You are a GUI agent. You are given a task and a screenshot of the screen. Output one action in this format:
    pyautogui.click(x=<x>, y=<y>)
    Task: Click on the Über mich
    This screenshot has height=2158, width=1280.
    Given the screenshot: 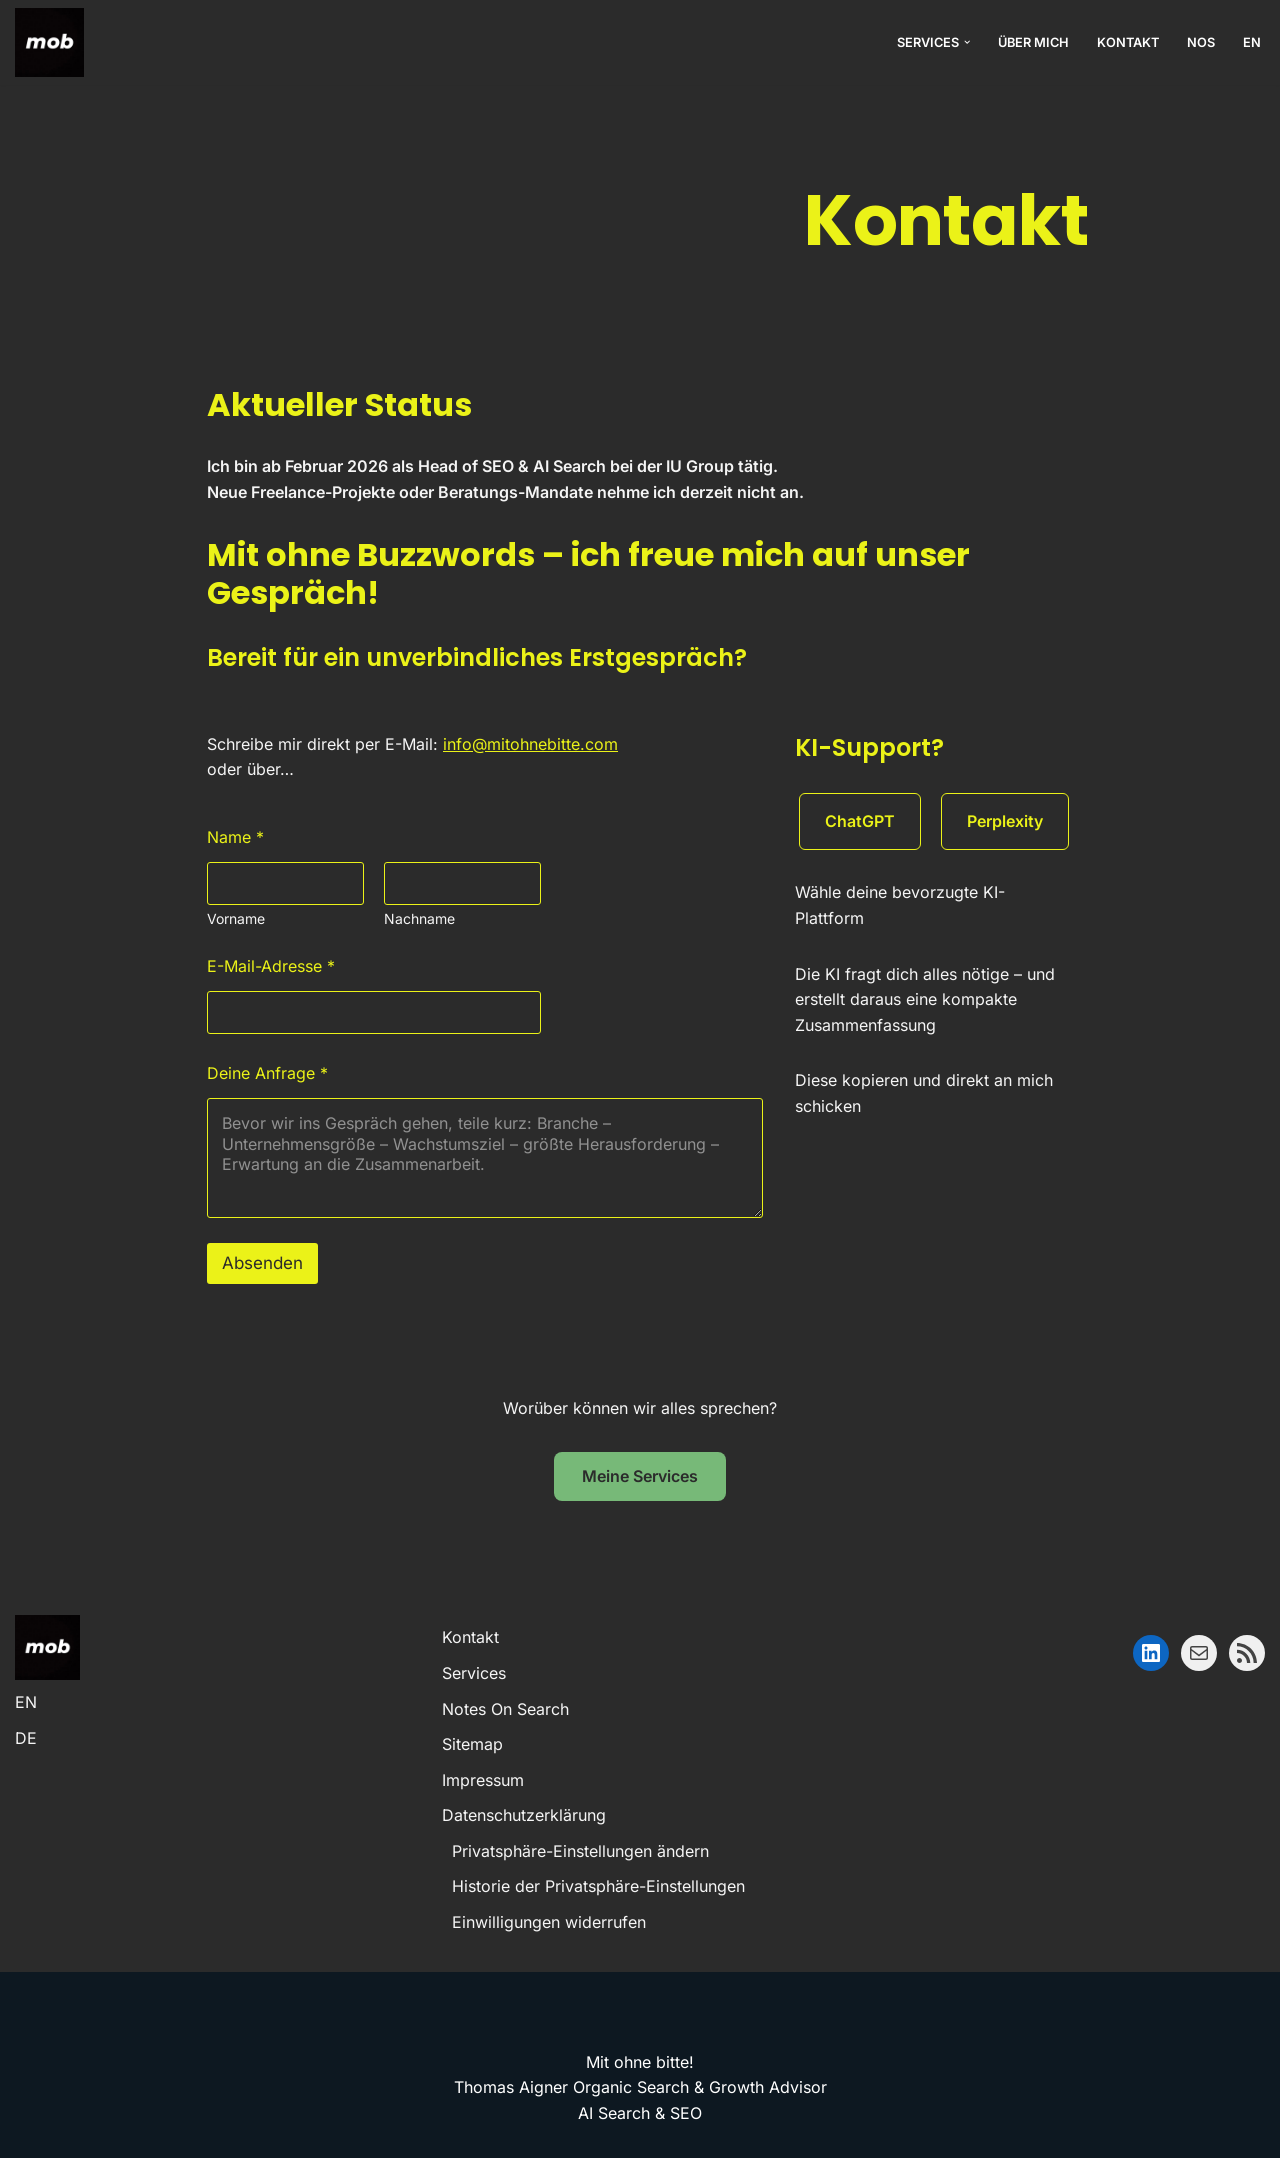 What is the action you would take?
    pyautogui.click(x=1033, y=42)
    